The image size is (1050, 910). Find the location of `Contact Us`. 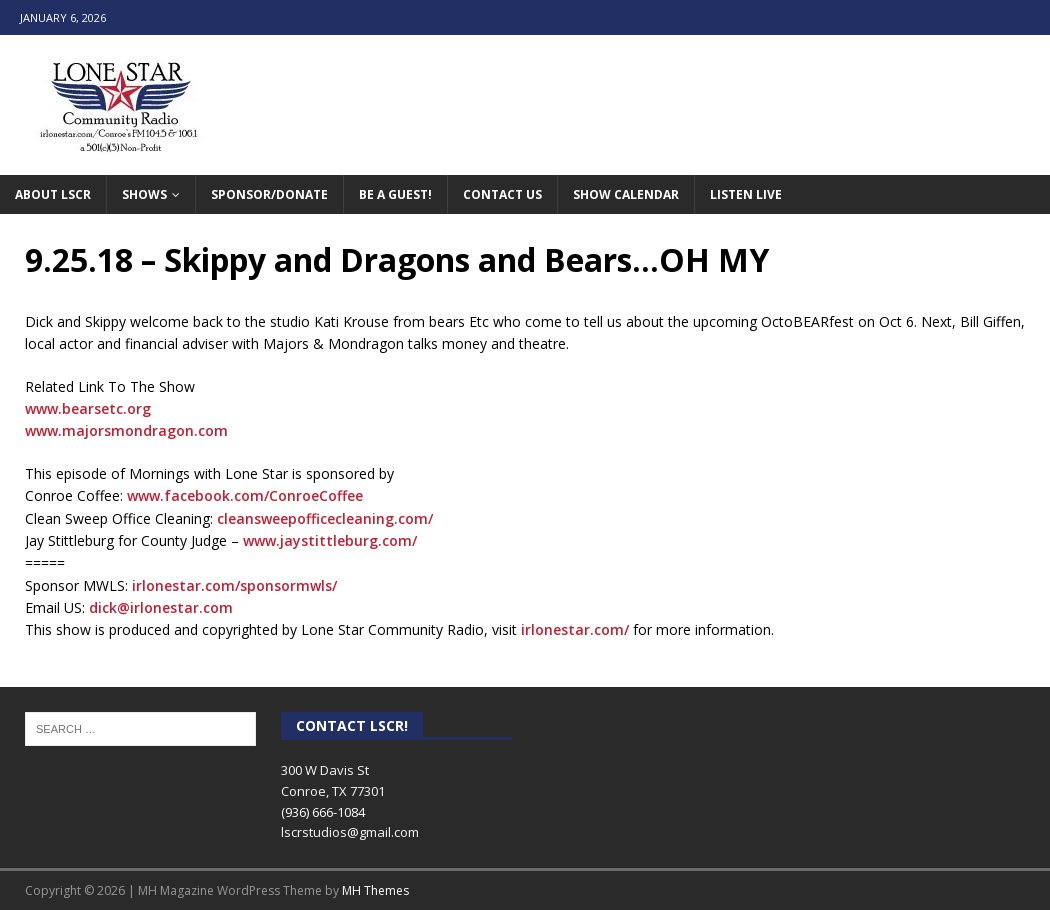

Contact Us is located at coordinates (502, 194).